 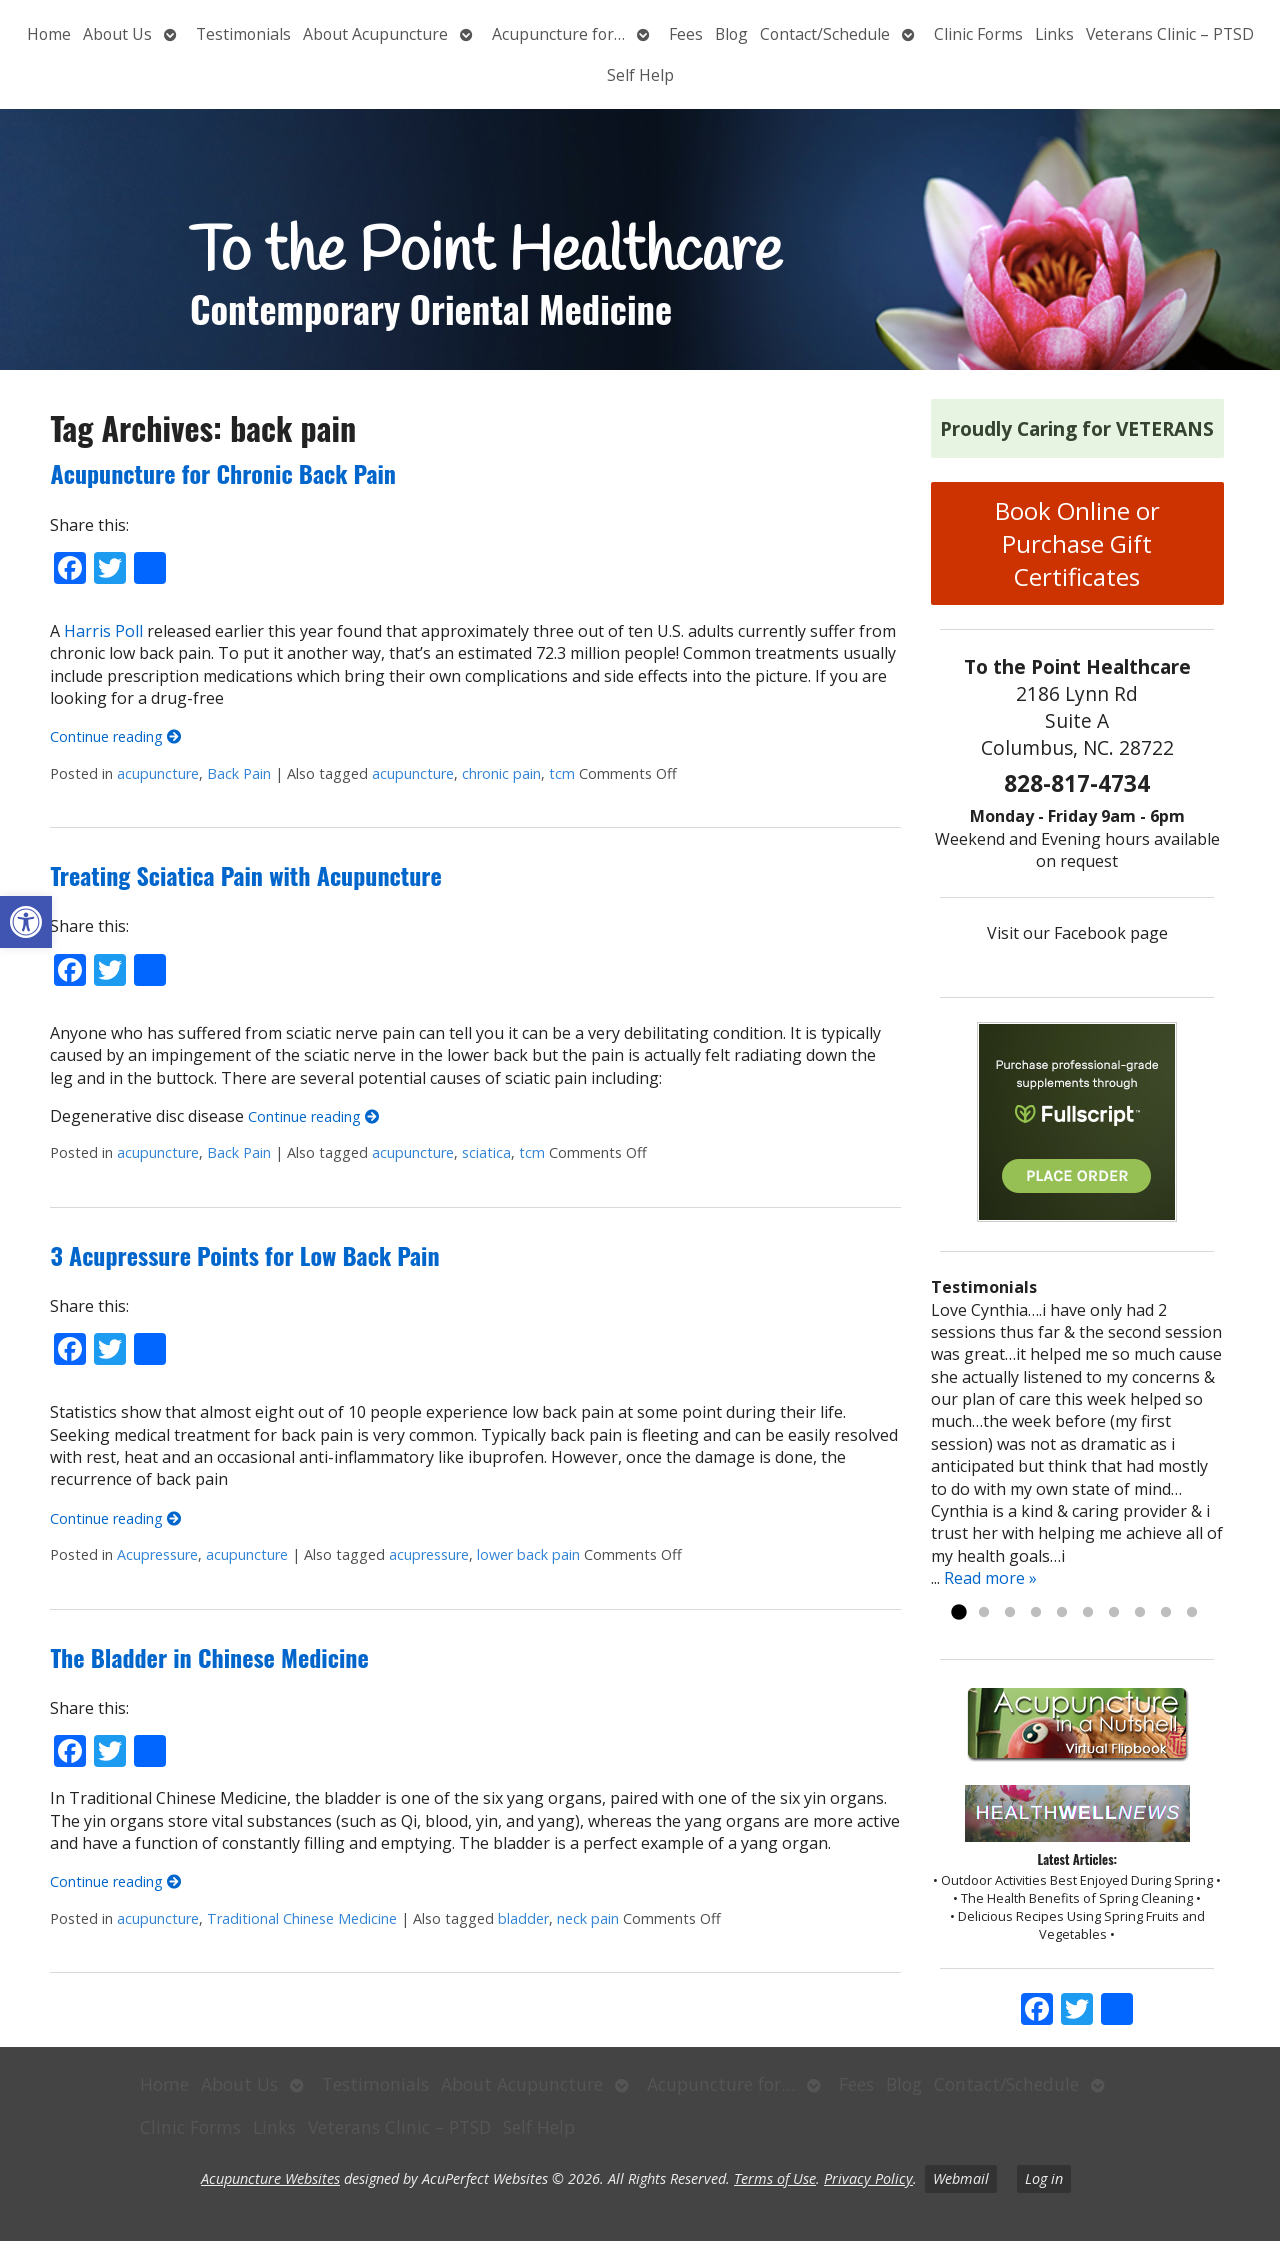 What do you see at coordinates (486, 1152) in the screenshot?
I see `sciatica` at bounding box center [486, 1152].